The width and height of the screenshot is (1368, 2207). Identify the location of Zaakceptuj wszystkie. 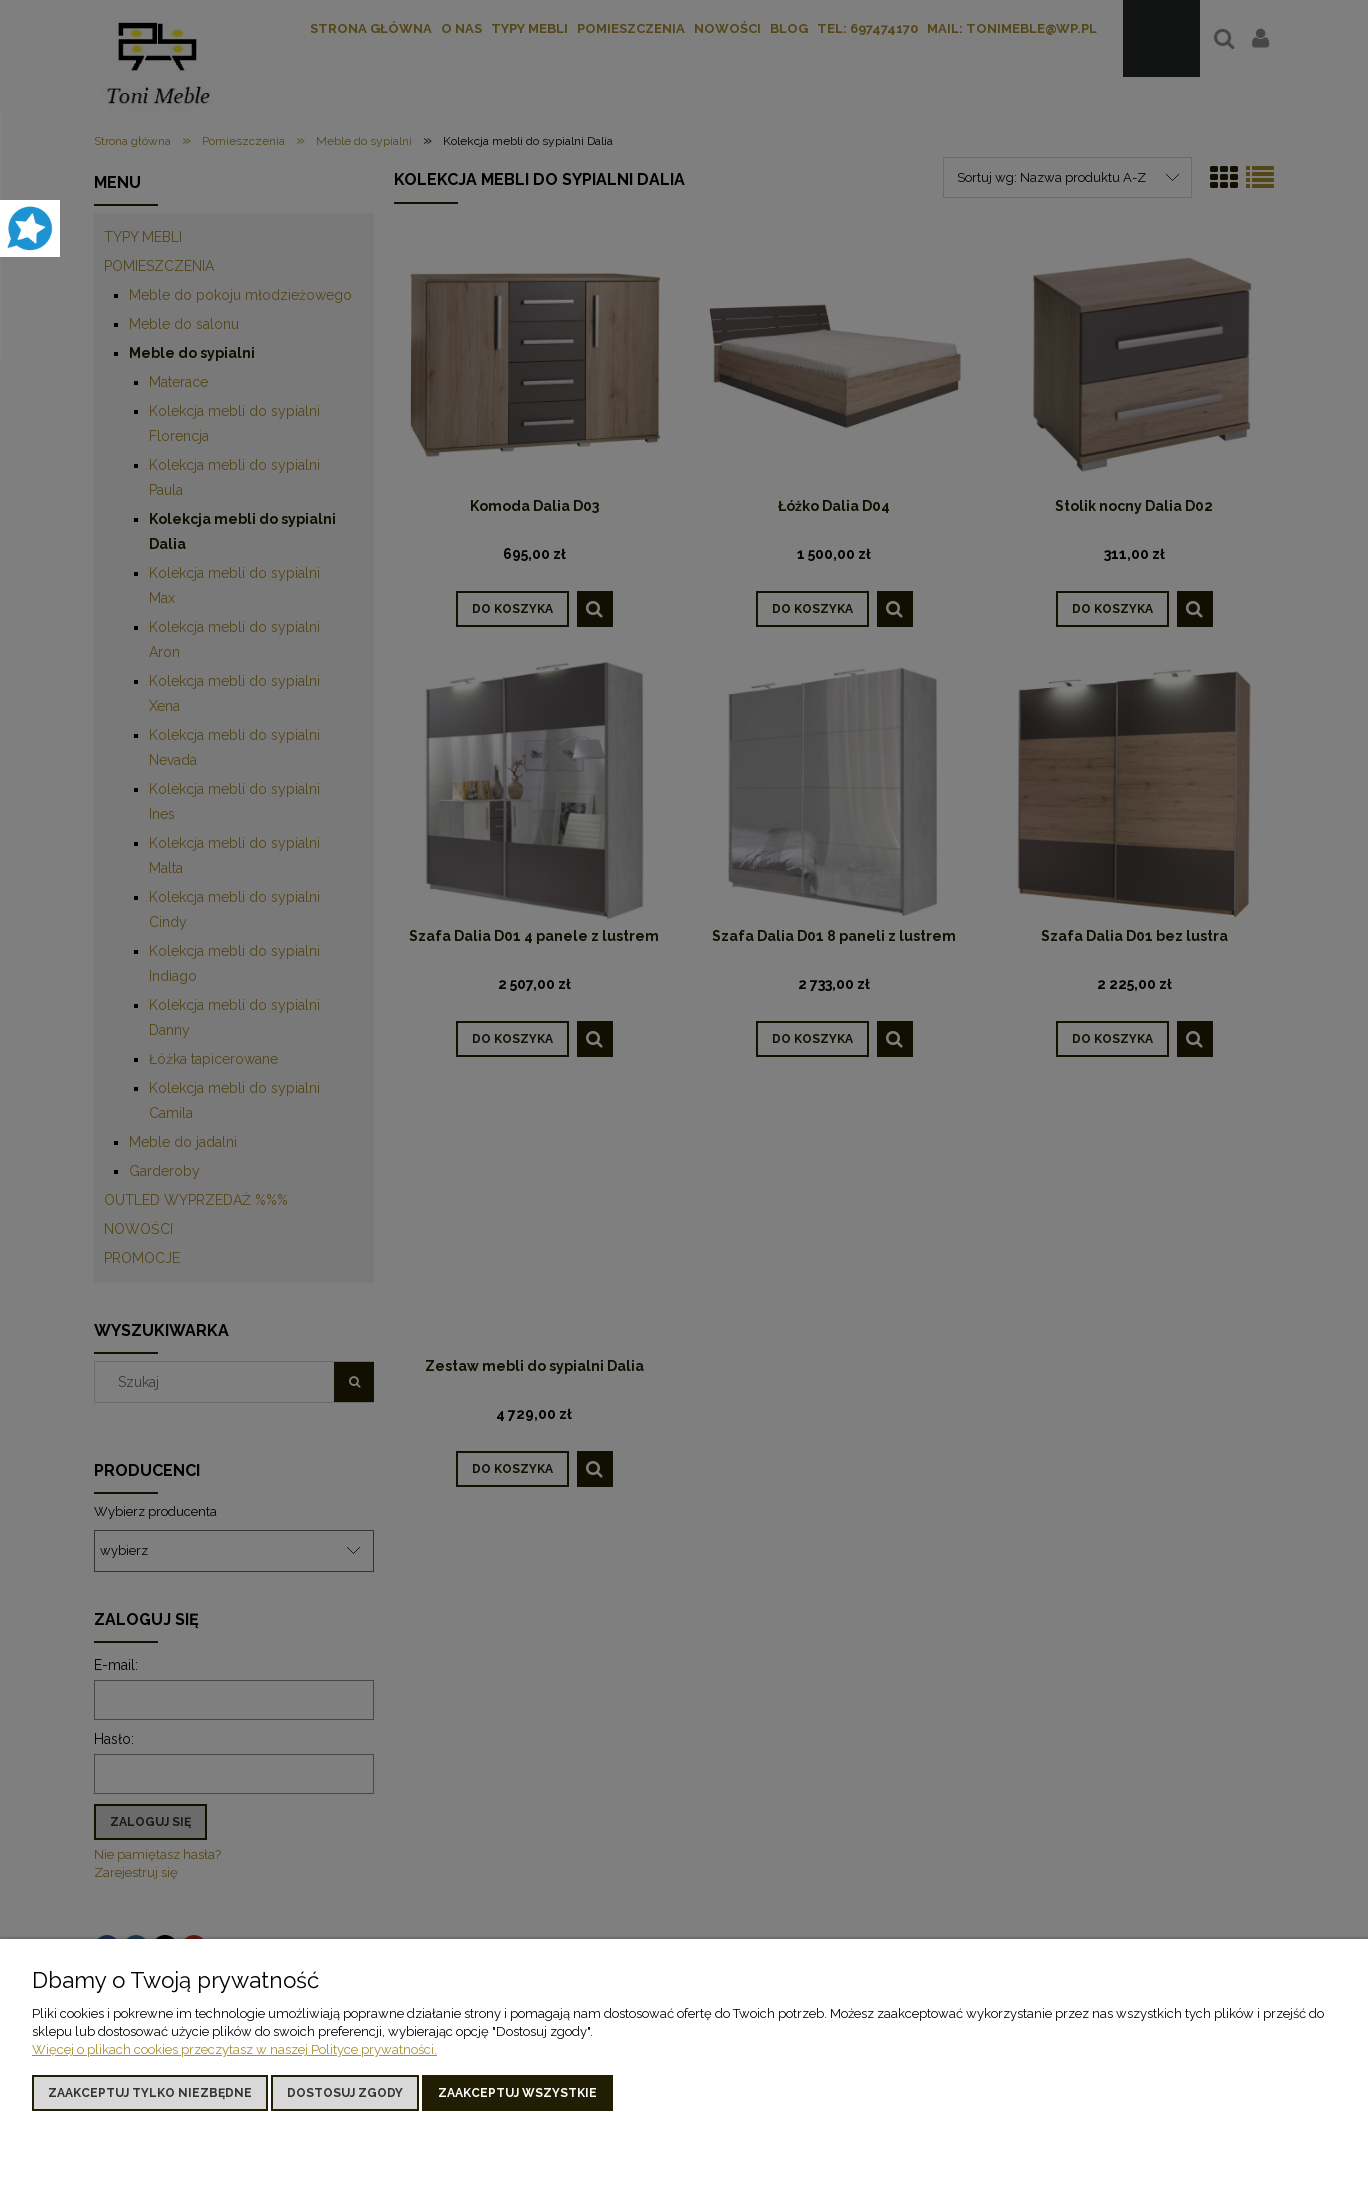
(517, 2093).